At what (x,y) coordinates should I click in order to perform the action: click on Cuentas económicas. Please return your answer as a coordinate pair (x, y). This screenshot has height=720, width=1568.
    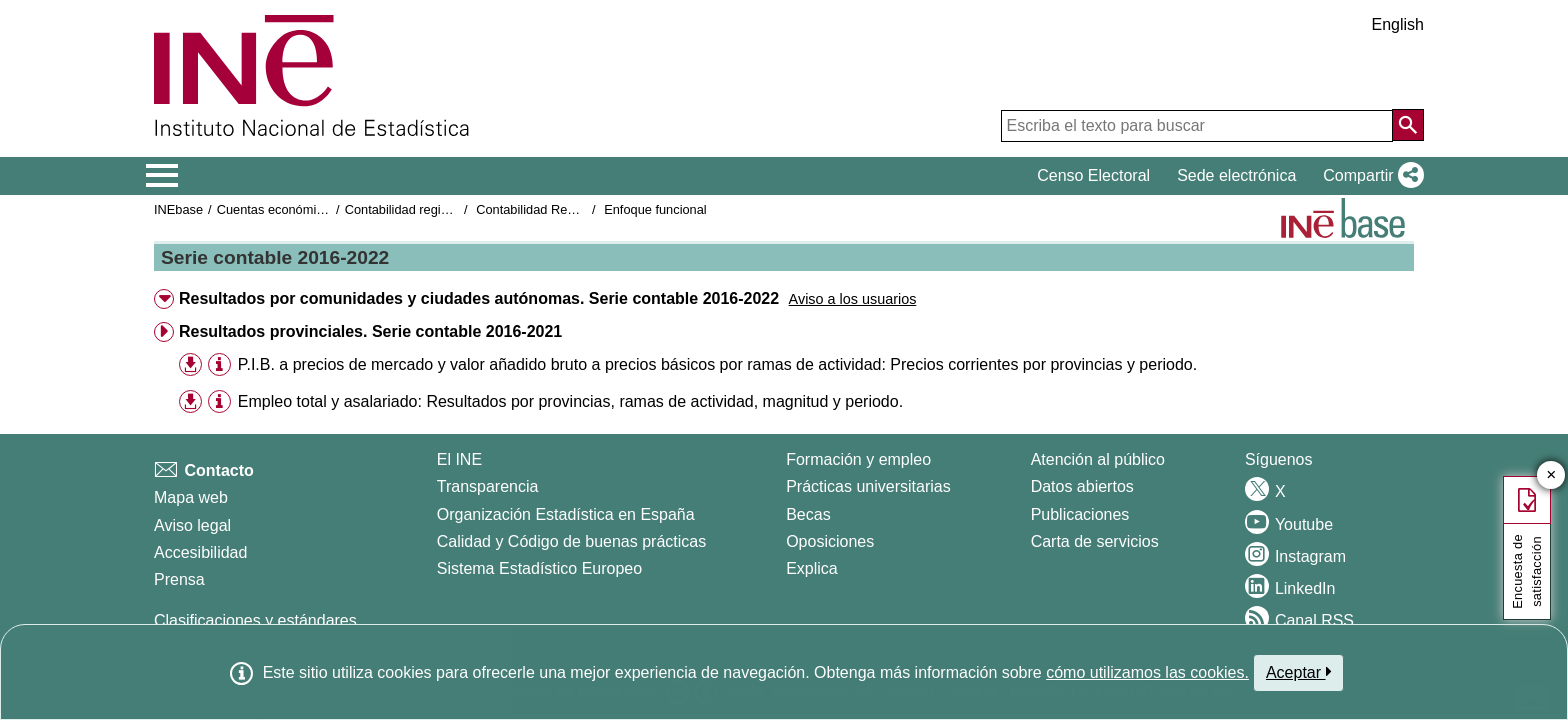
    Looking at the image, I should click on (277, 209).